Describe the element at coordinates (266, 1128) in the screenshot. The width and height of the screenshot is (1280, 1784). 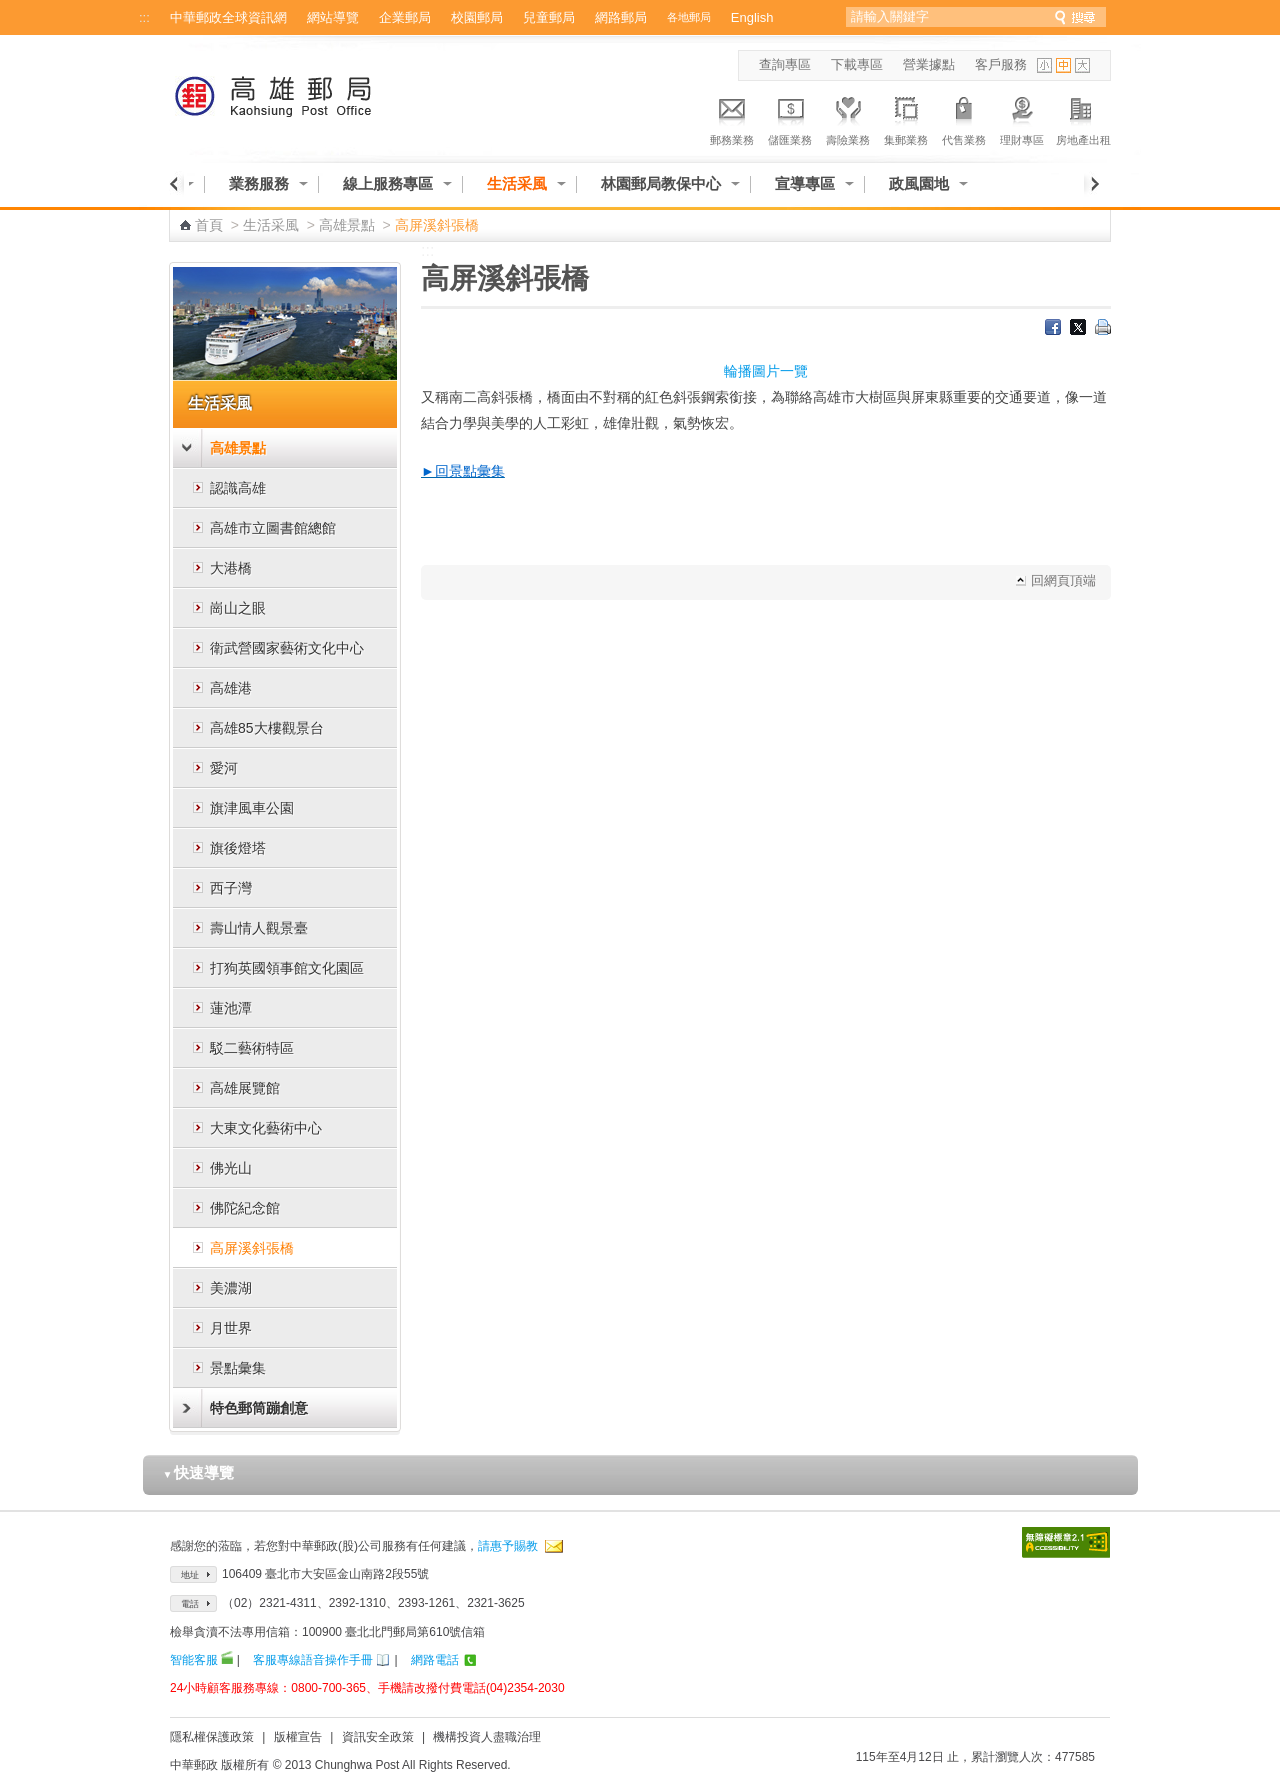
I see `大東文化藝術中心` at that location.